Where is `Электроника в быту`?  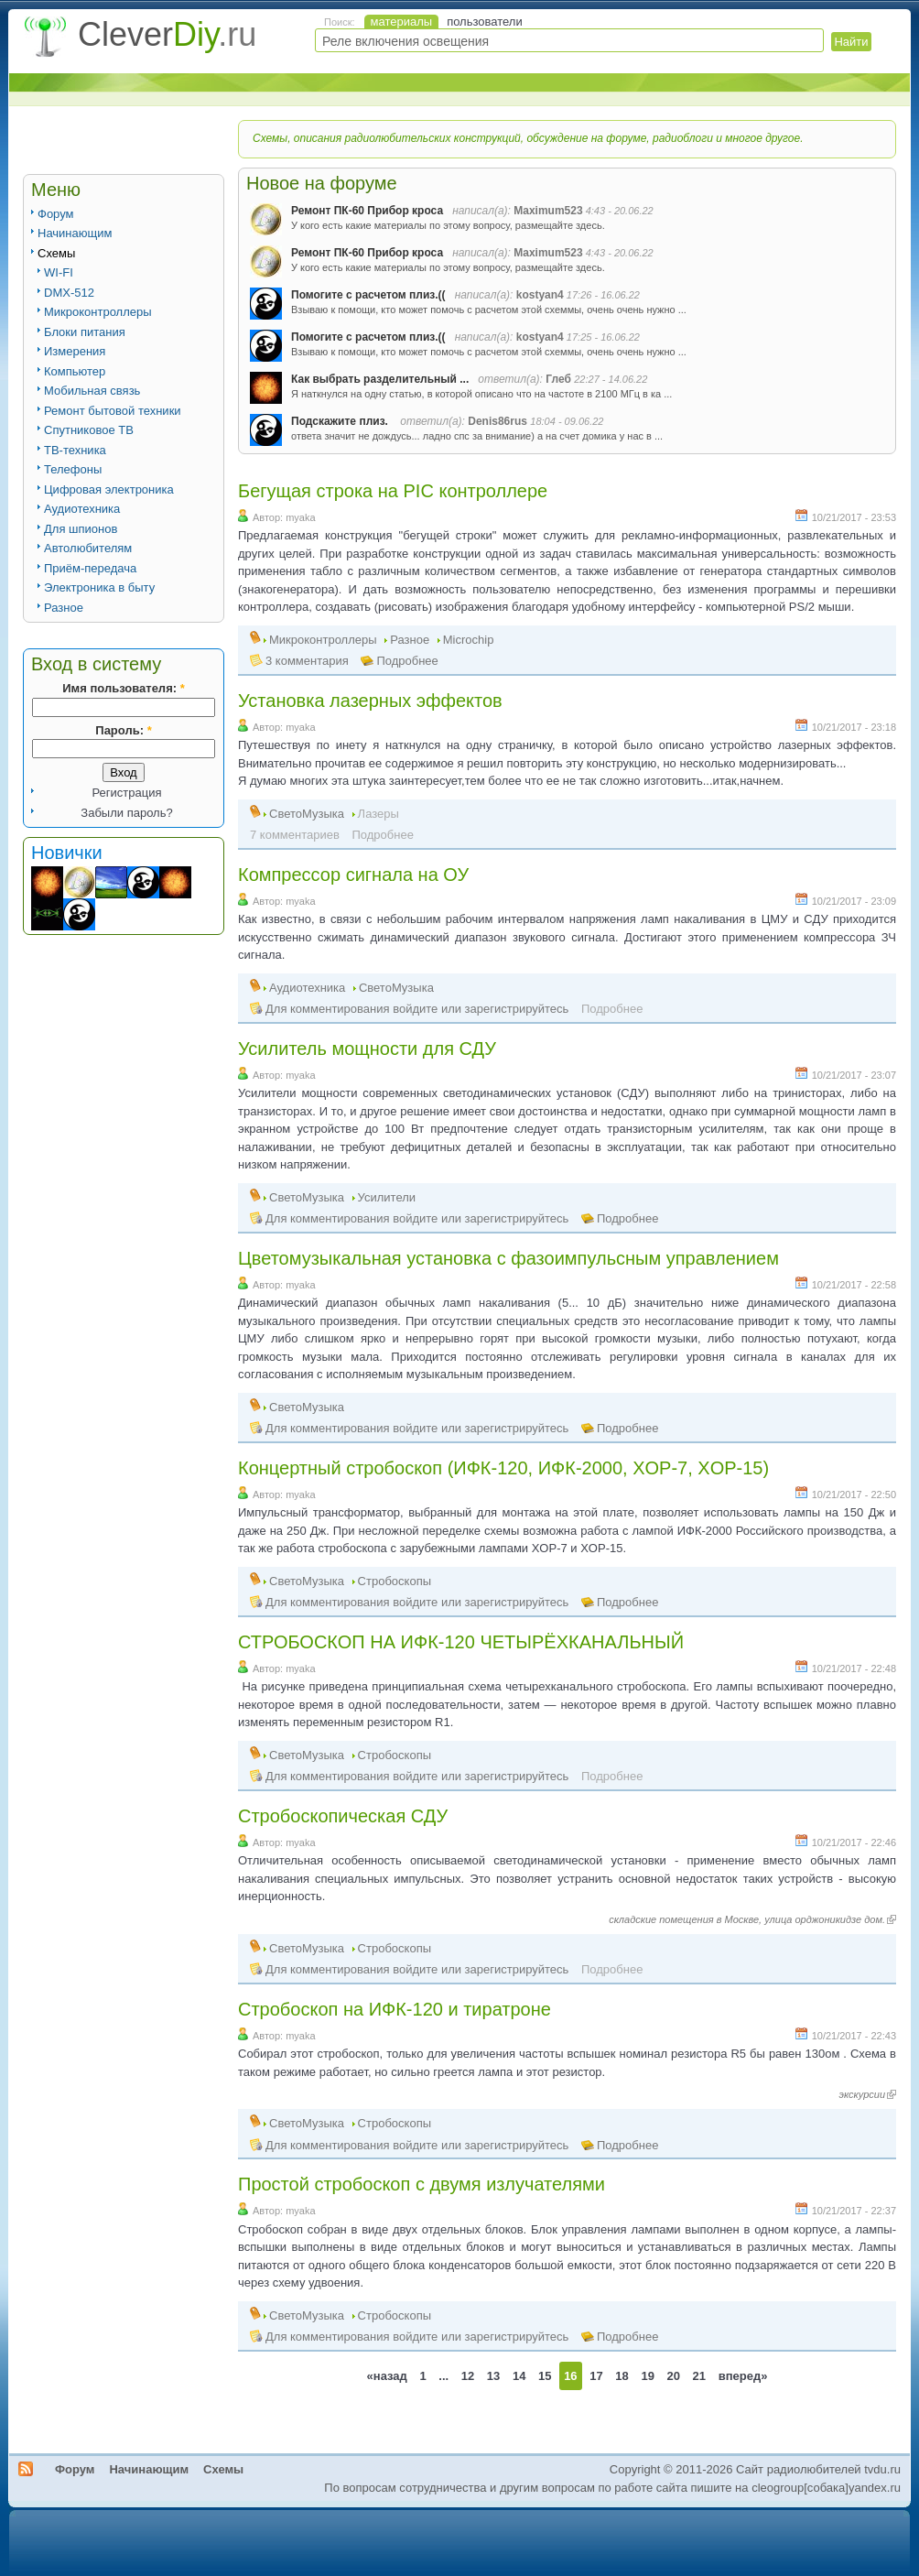
Электроника в быту is located at coordinates (99, 587).